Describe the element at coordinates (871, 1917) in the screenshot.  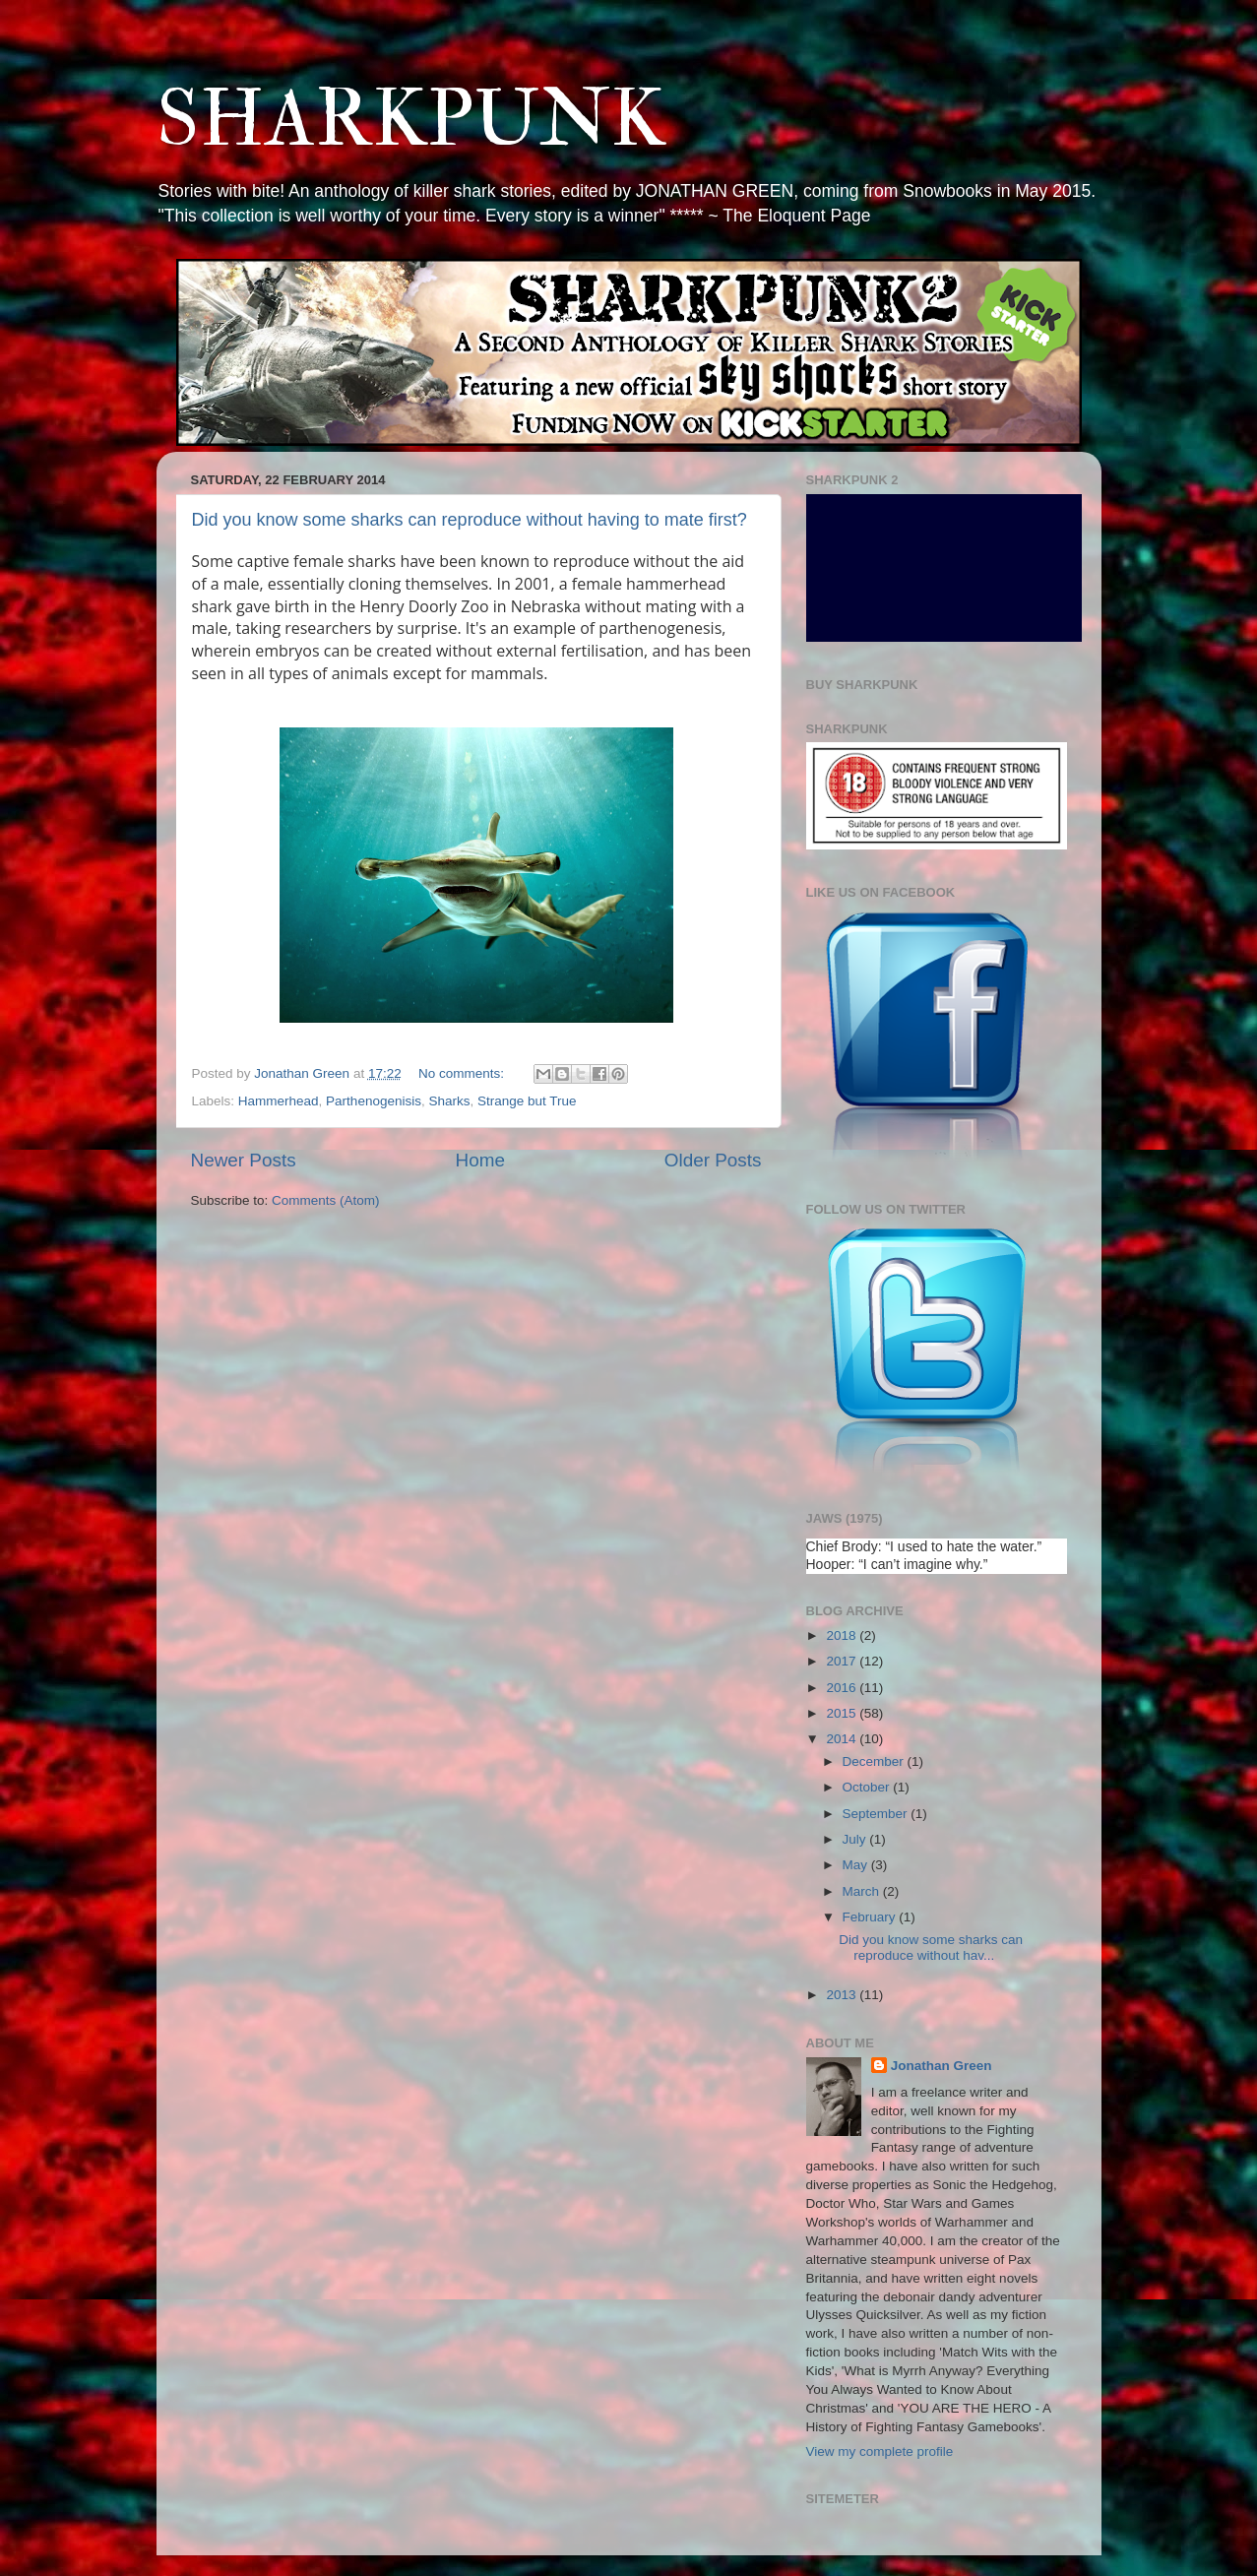
I see `February` at that location.